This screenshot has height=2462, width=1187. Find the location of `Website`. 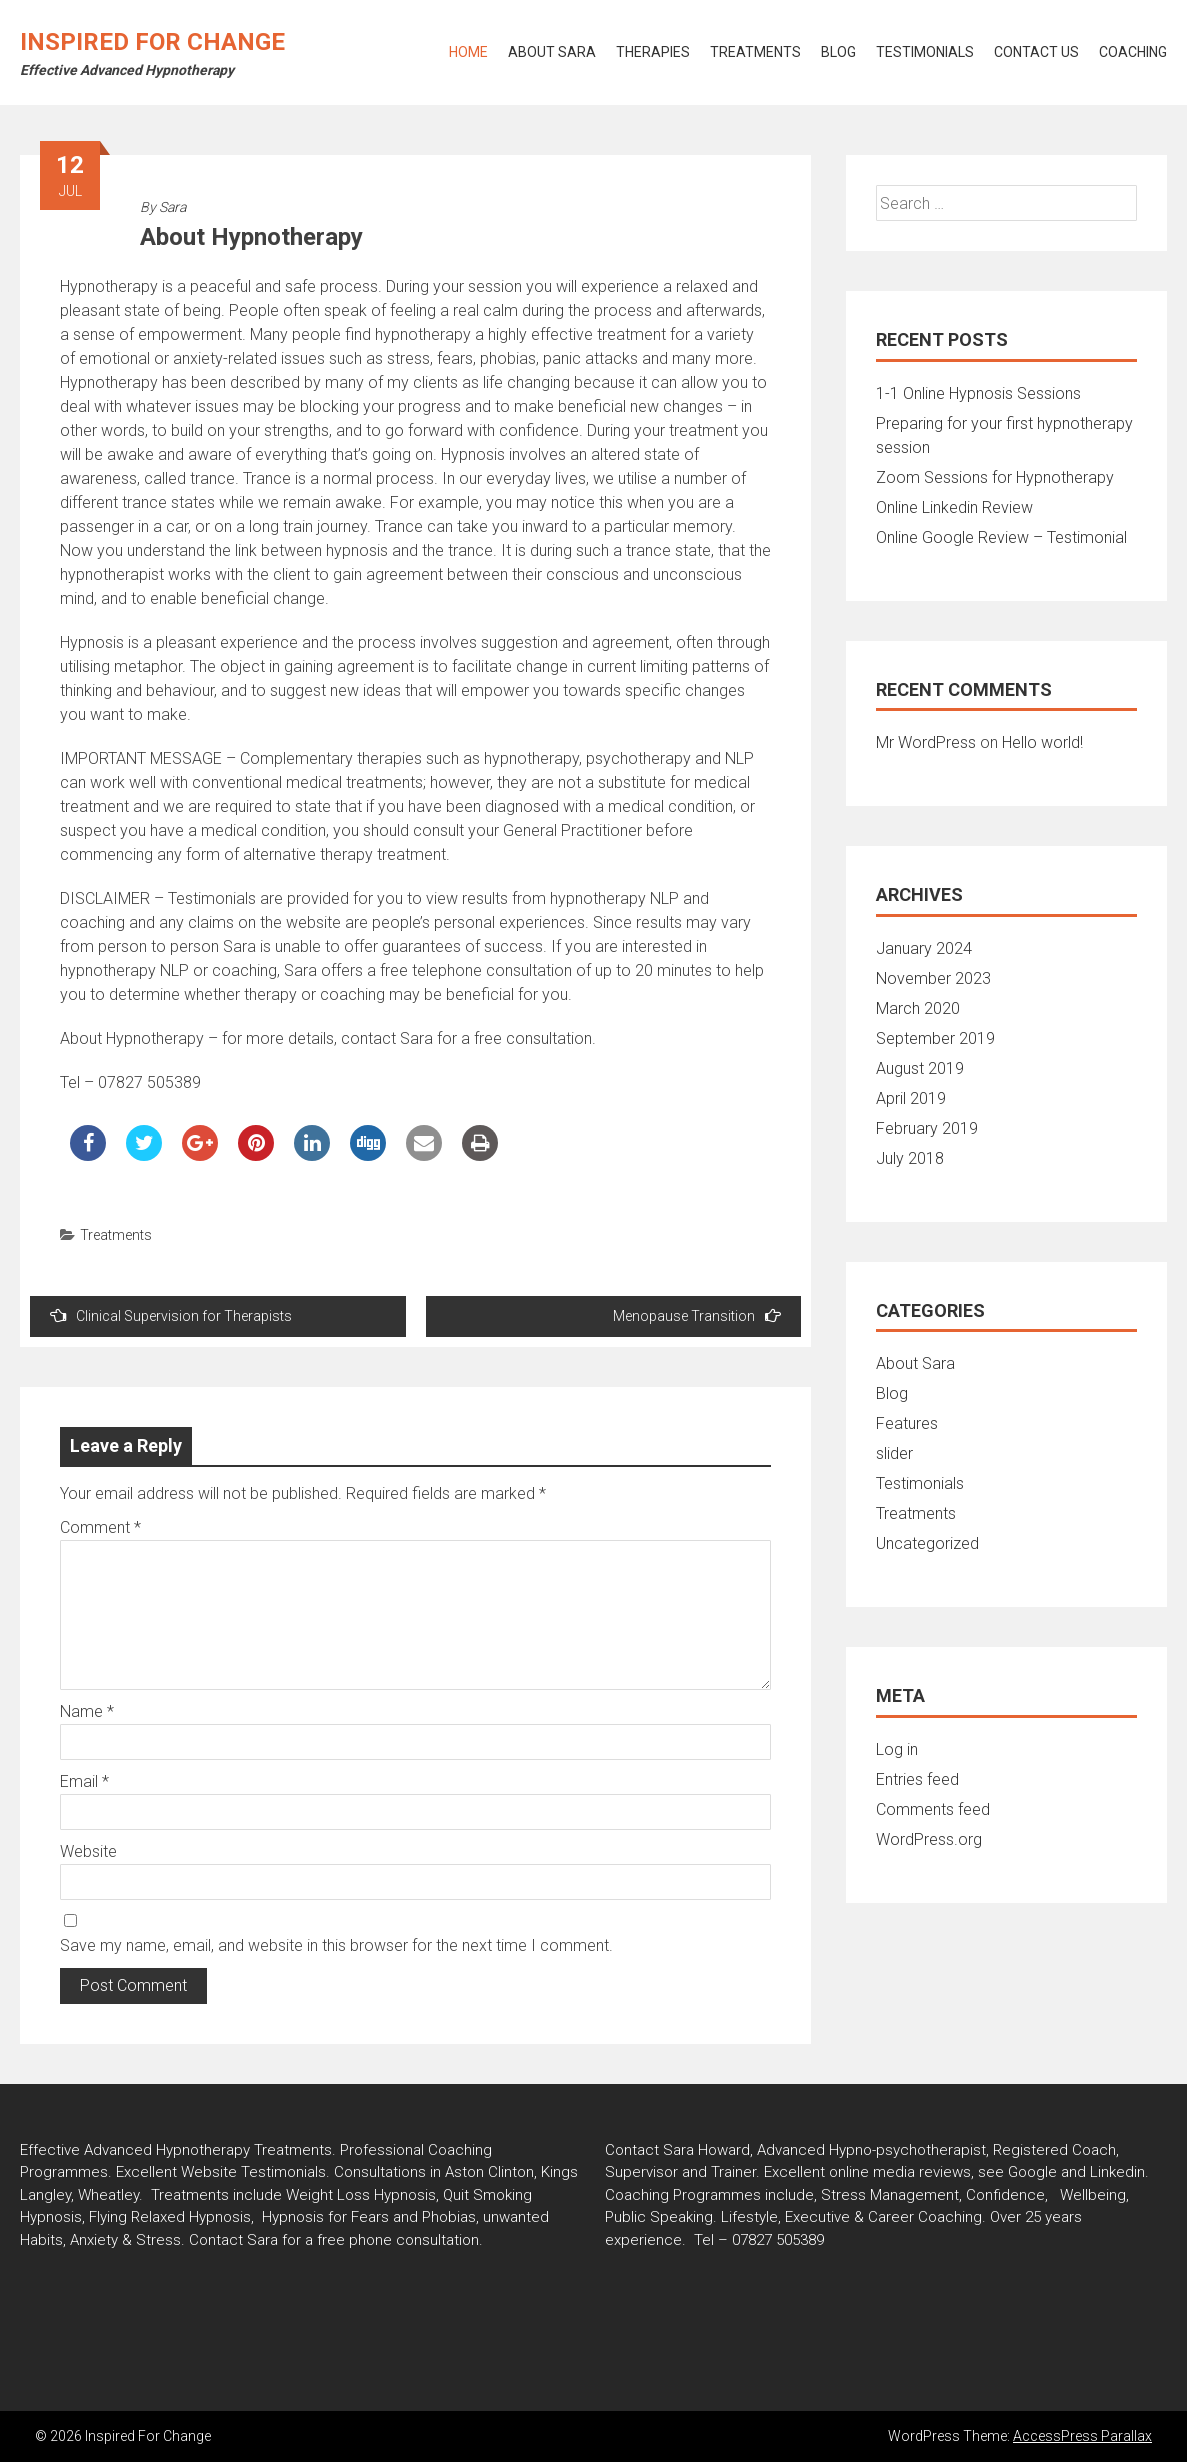

Website is located at coordinates (88, 1851).